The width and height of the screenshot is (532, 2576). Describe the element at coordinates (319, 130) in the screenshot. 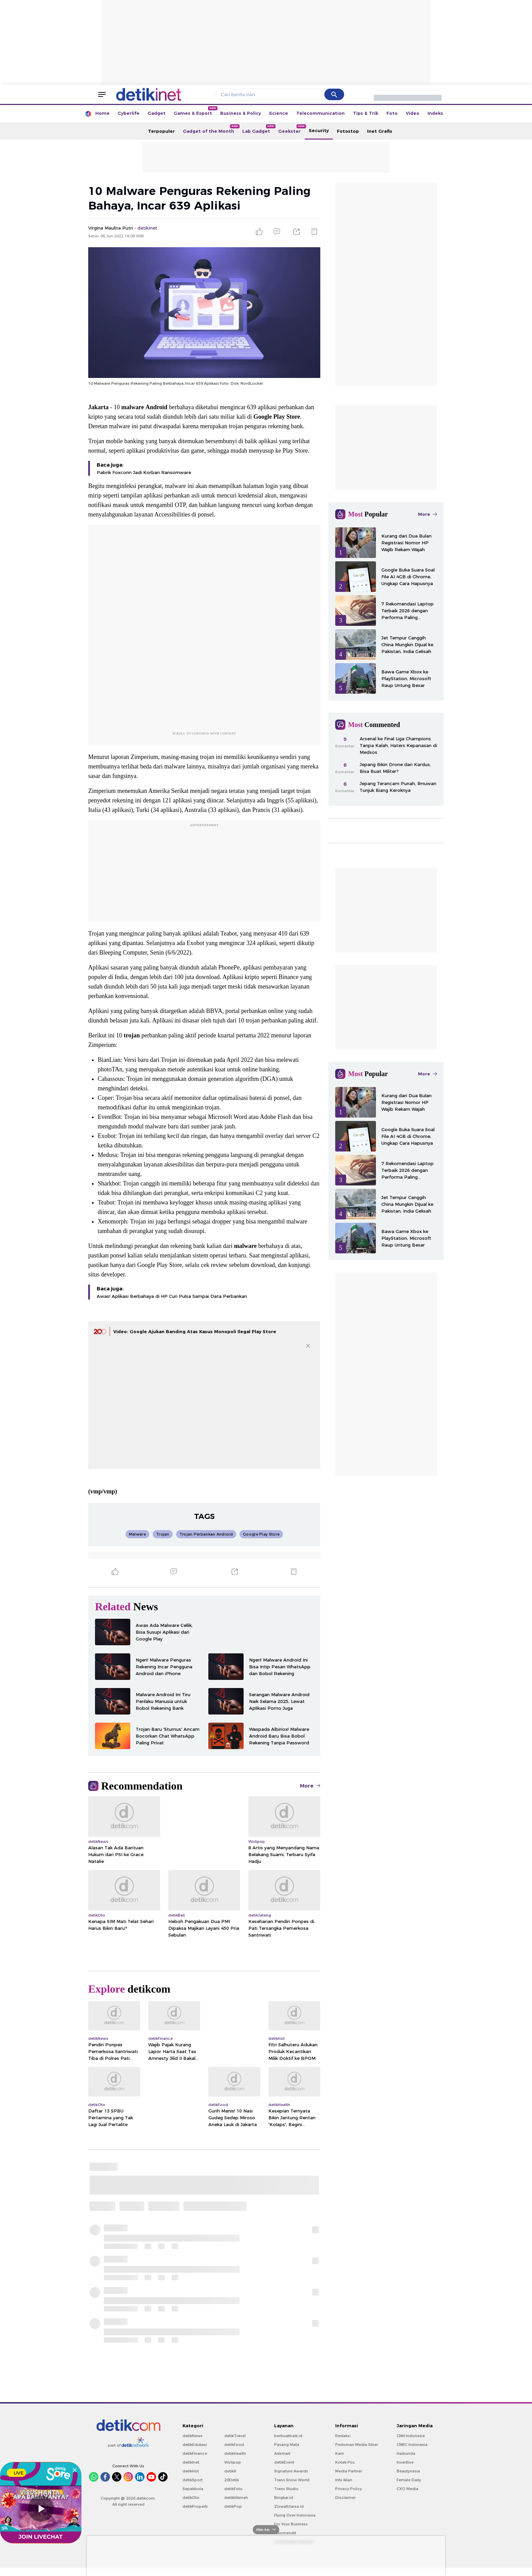

I see `Security` at that location.